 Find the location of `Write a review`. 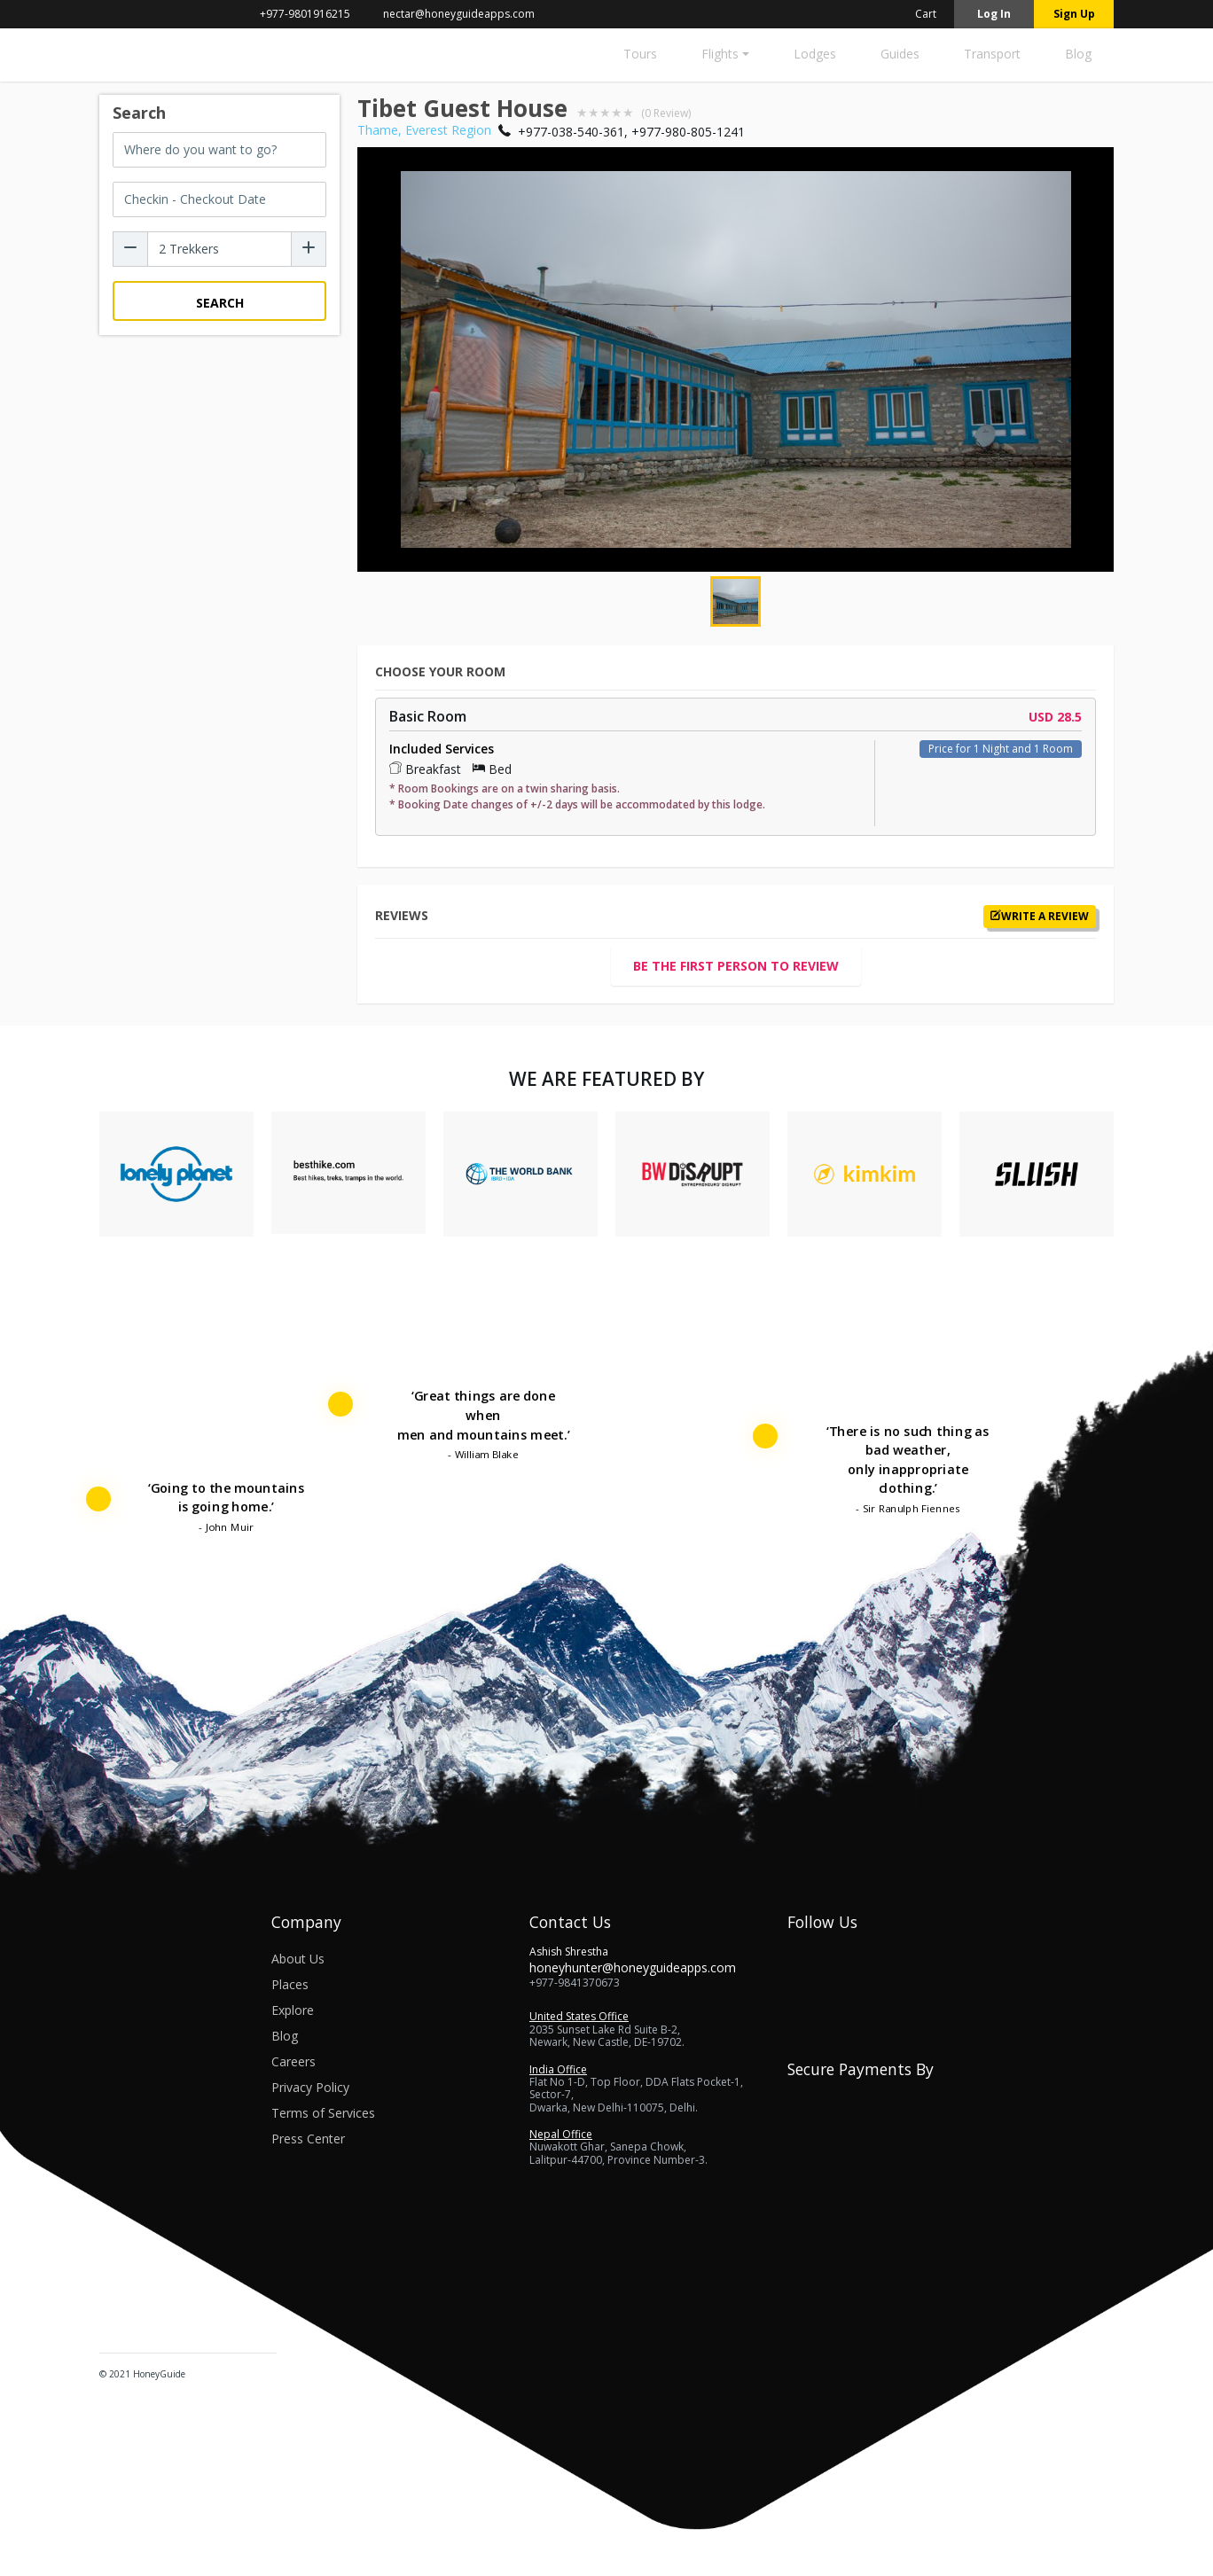

Write a review is located at coordinates (1039, 917).